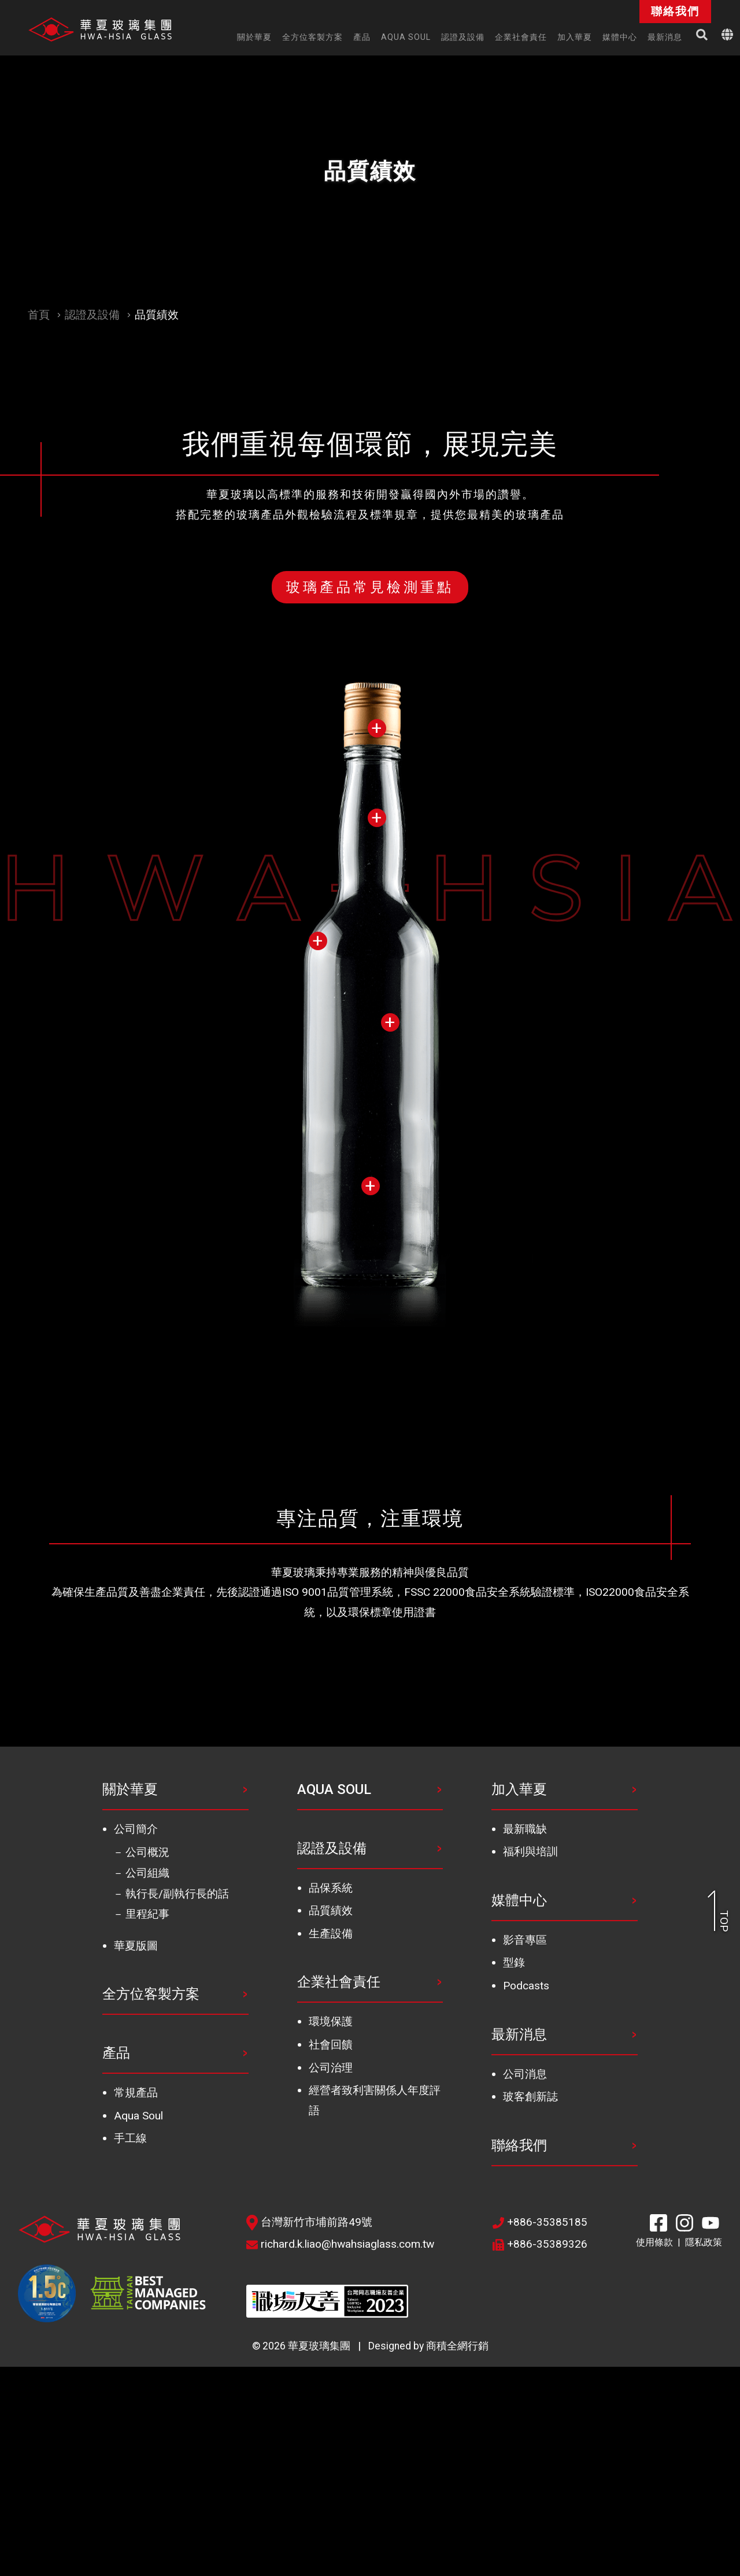  Describe the element at coordinates (331, 2067) in the screenshot. I see `公司治理` at that location.